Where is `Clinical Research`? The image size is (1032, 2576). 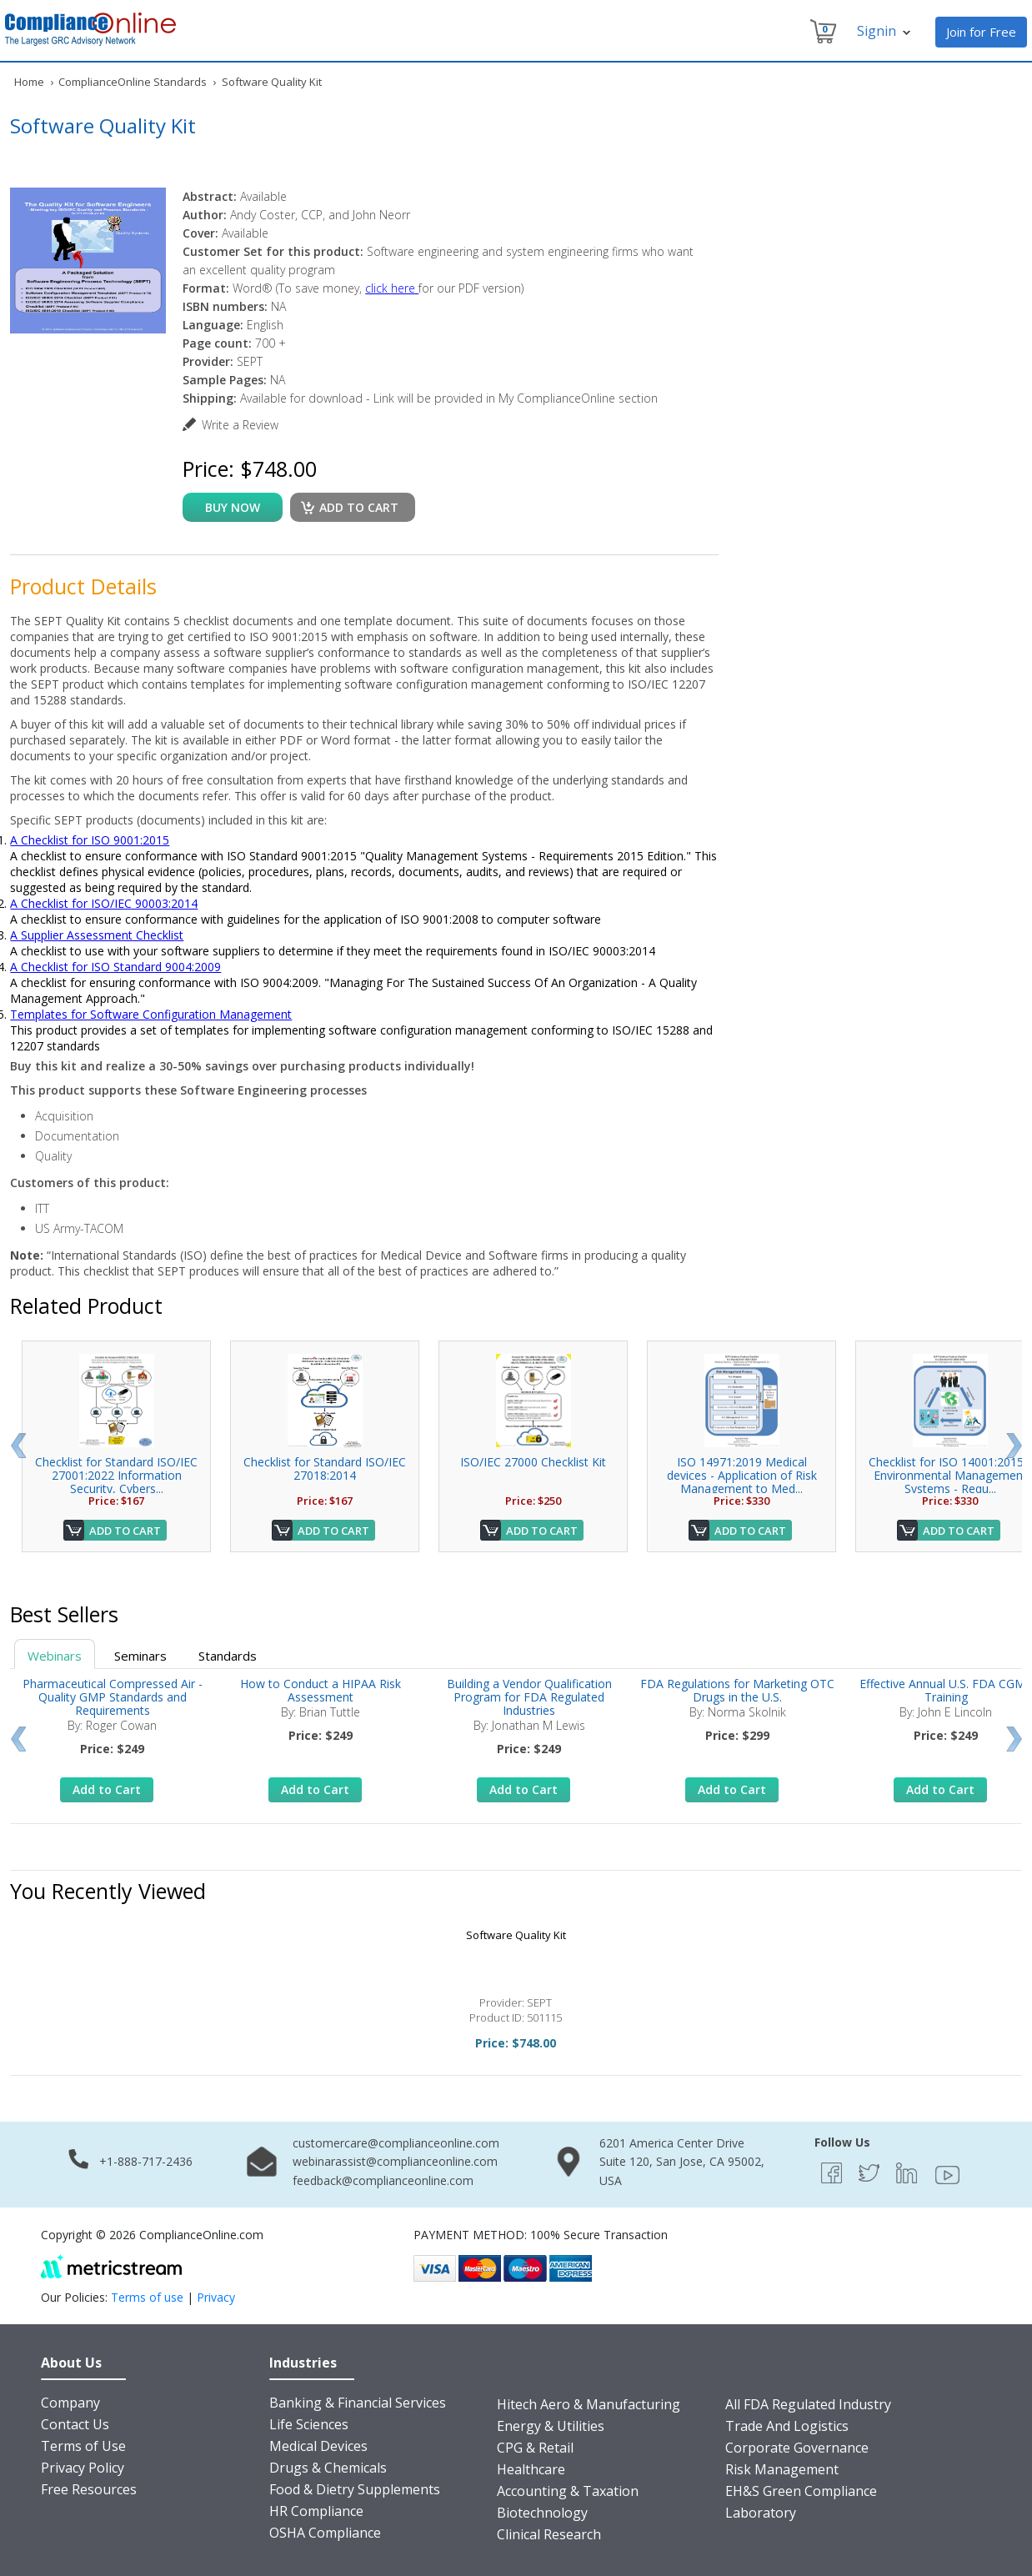 Clinical Research is located at coordinates (549, 2534).